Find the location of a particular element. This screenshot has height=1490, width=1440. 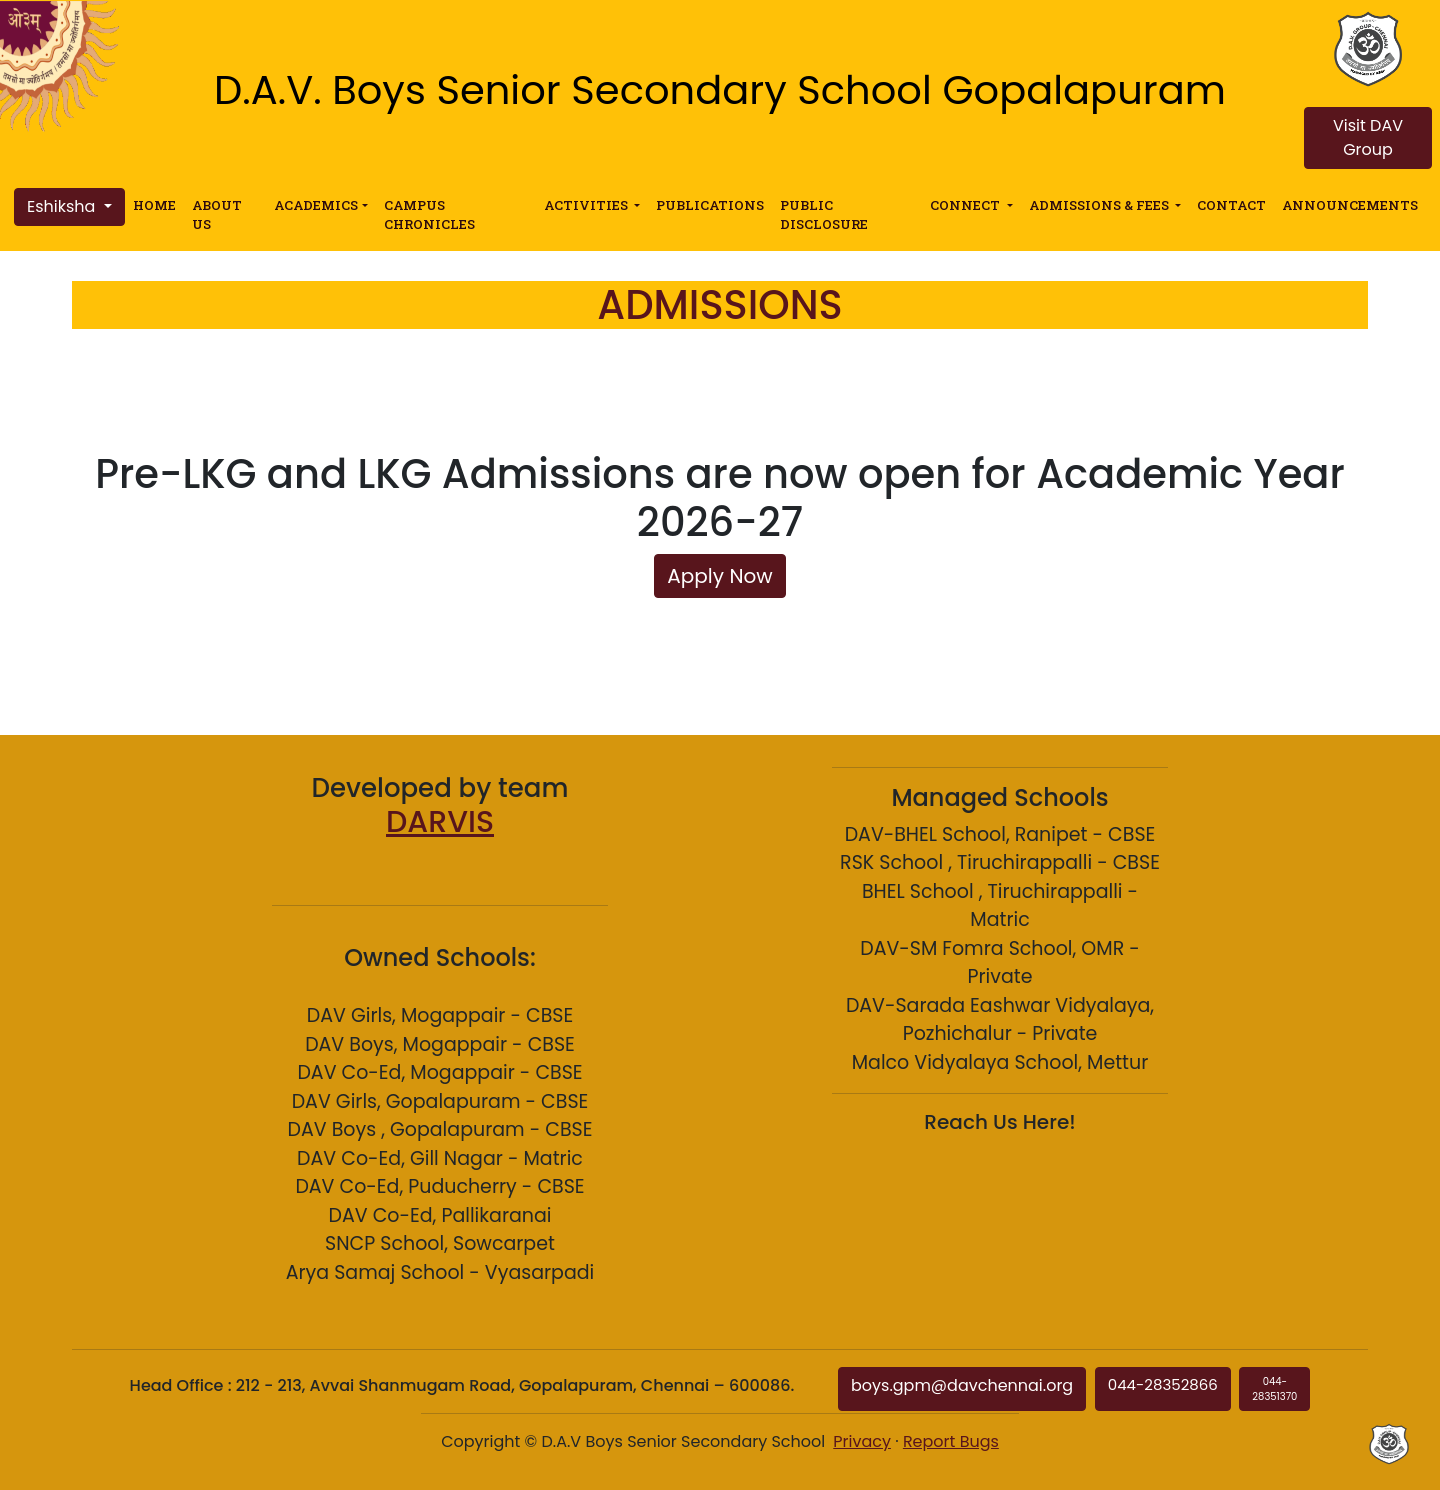

Visit DAV Group is located at coordinates (1368, 137).